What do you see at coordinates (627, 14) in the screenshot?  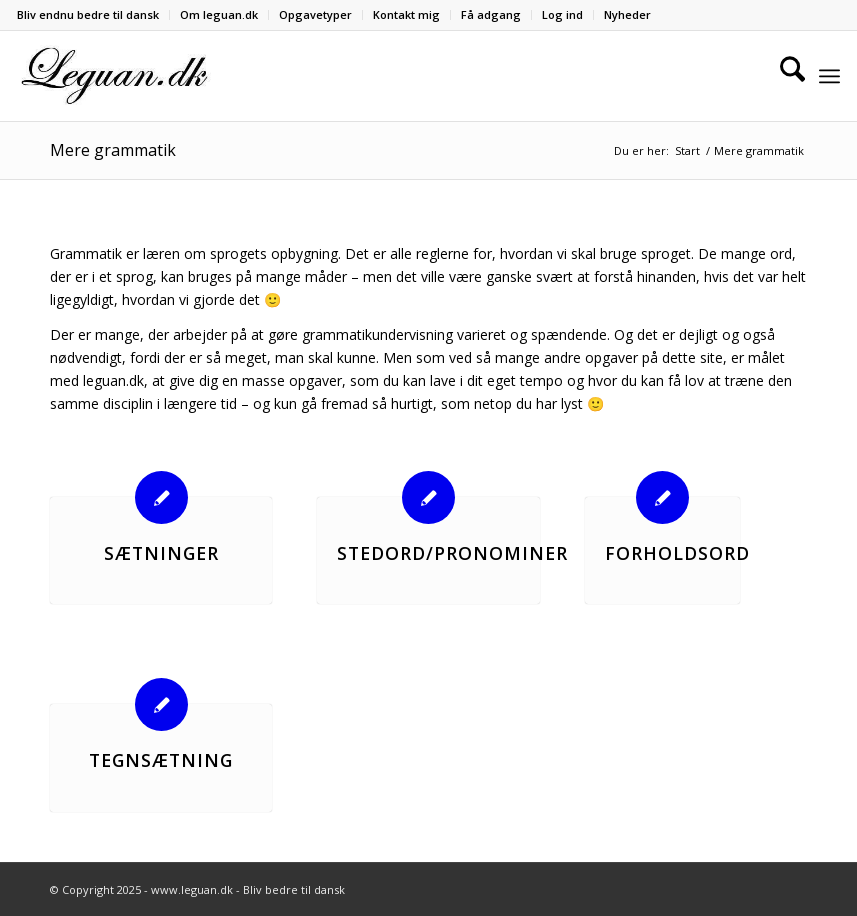 I see `Nyheder` at bounding box center [627, 14].